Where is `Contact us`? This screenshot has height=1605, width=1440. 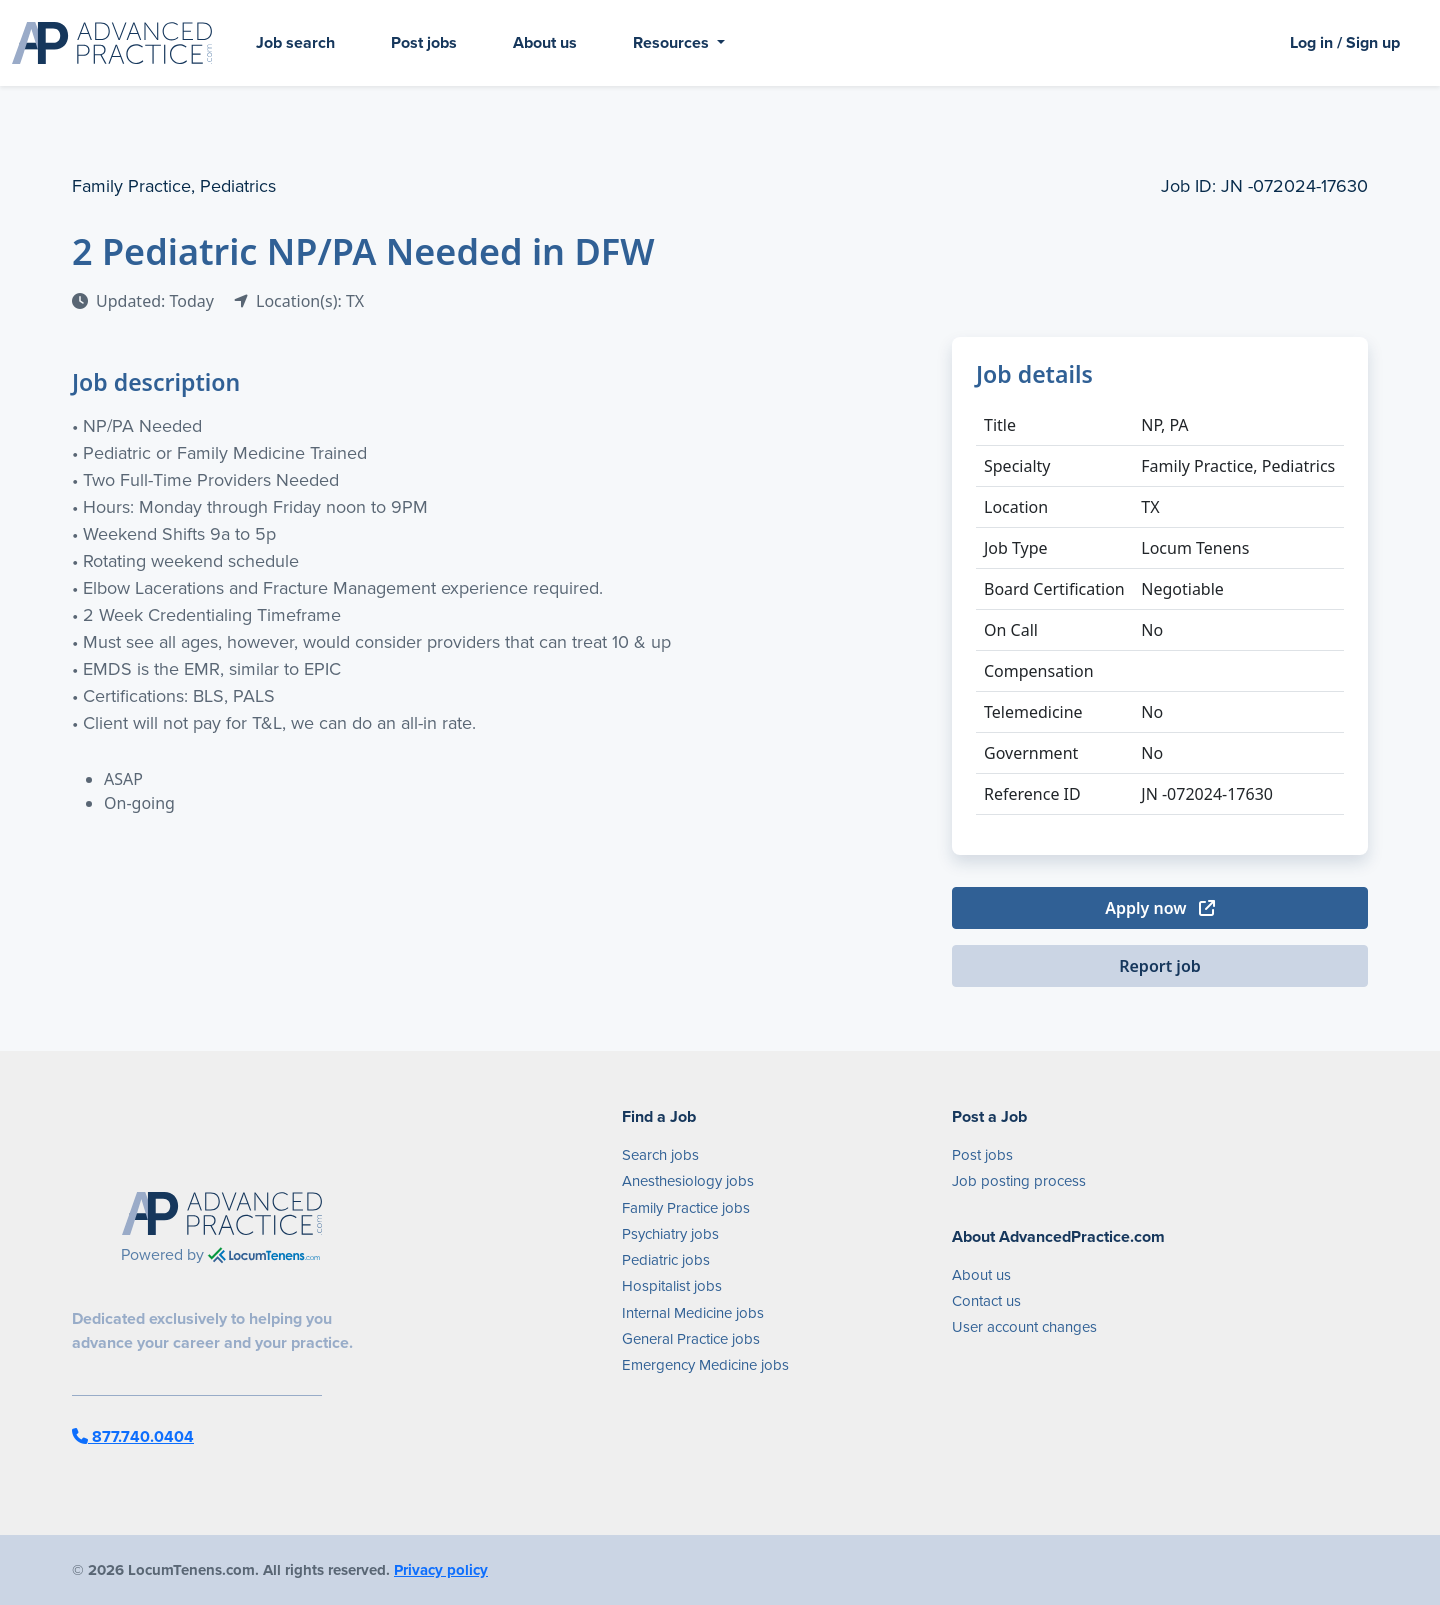
Contact us is located at coordinates (986, 1301).